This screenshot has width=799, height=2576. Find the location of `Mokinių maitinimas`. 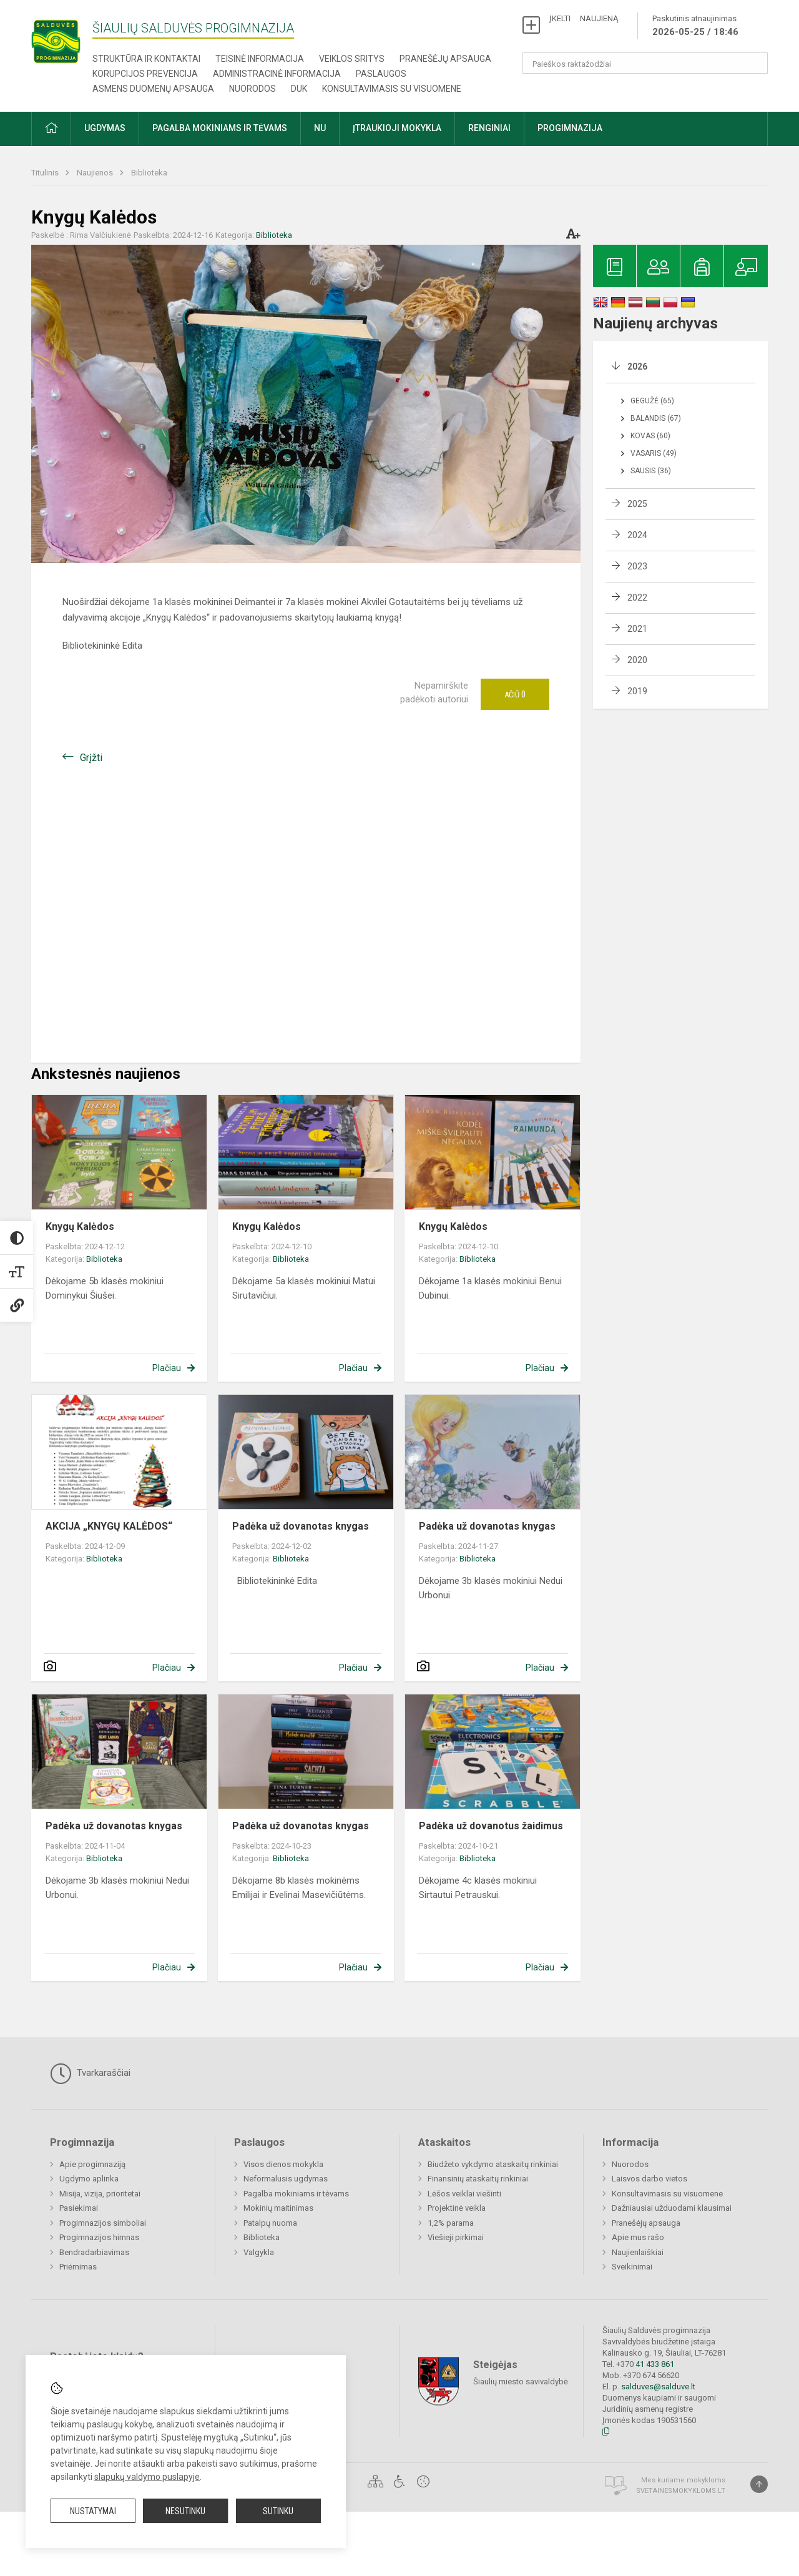

Mokinių maitinimas is located at coordinates (278, 2208).